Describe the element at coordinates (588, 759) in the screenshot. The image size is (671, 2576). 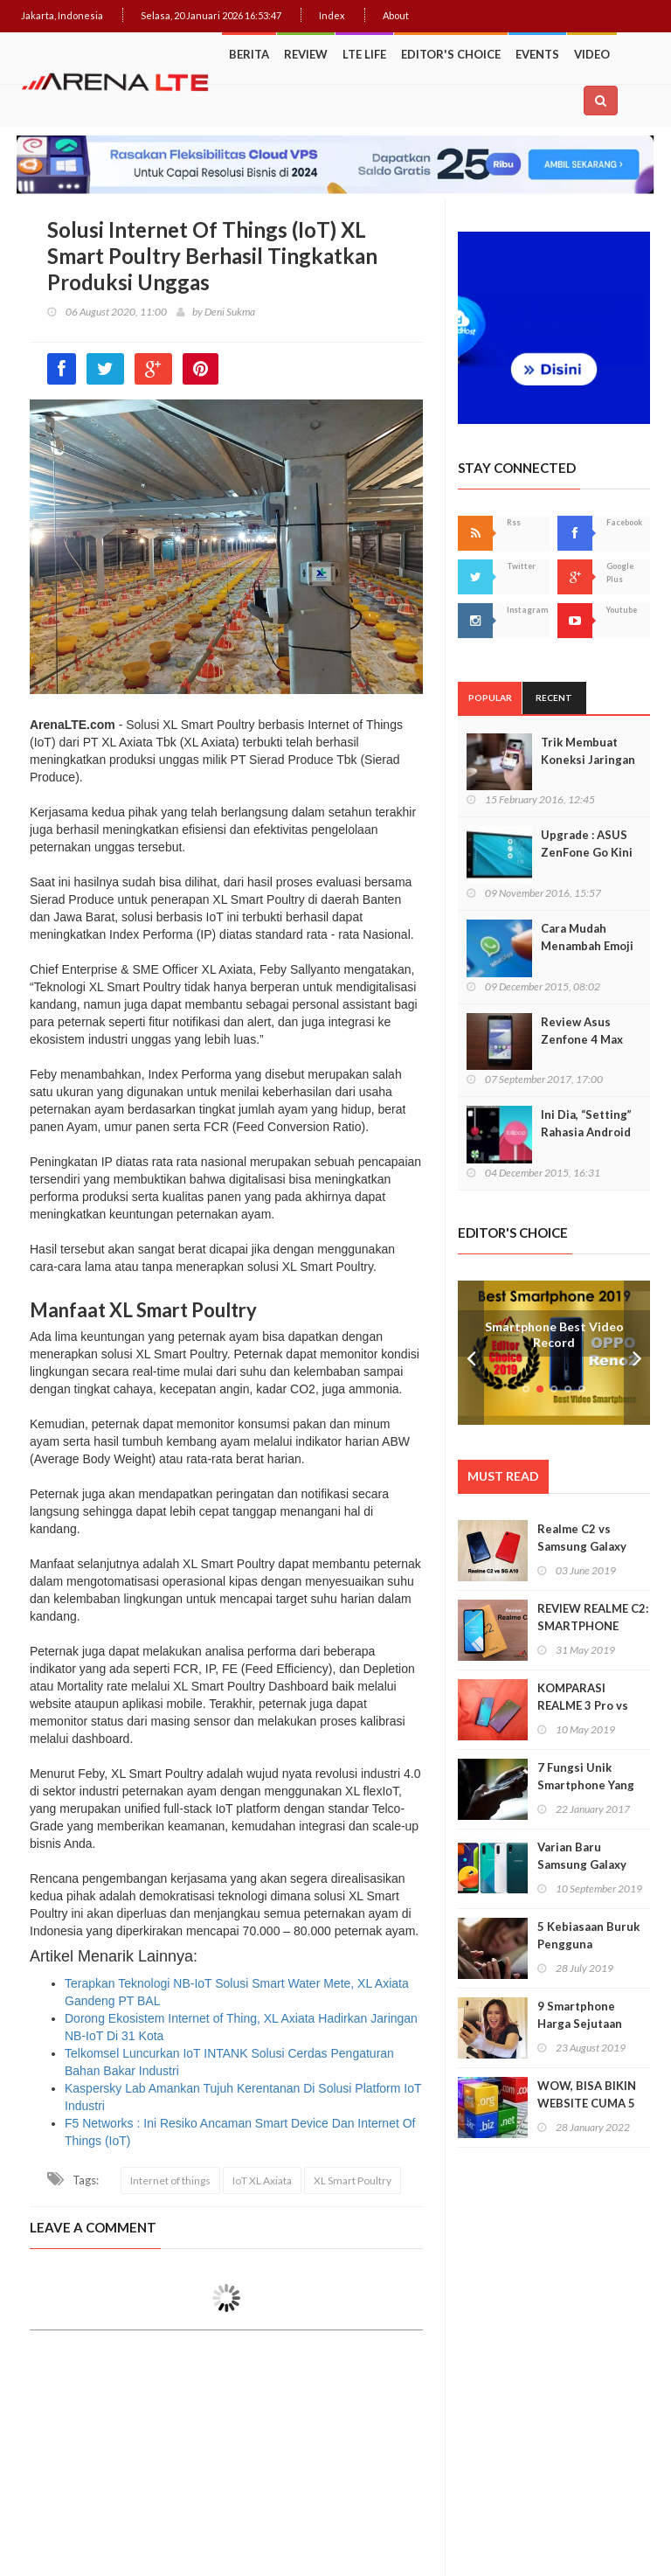
I see `Trik Membuat Koneksi Jaringan Android Stabil` at that location.